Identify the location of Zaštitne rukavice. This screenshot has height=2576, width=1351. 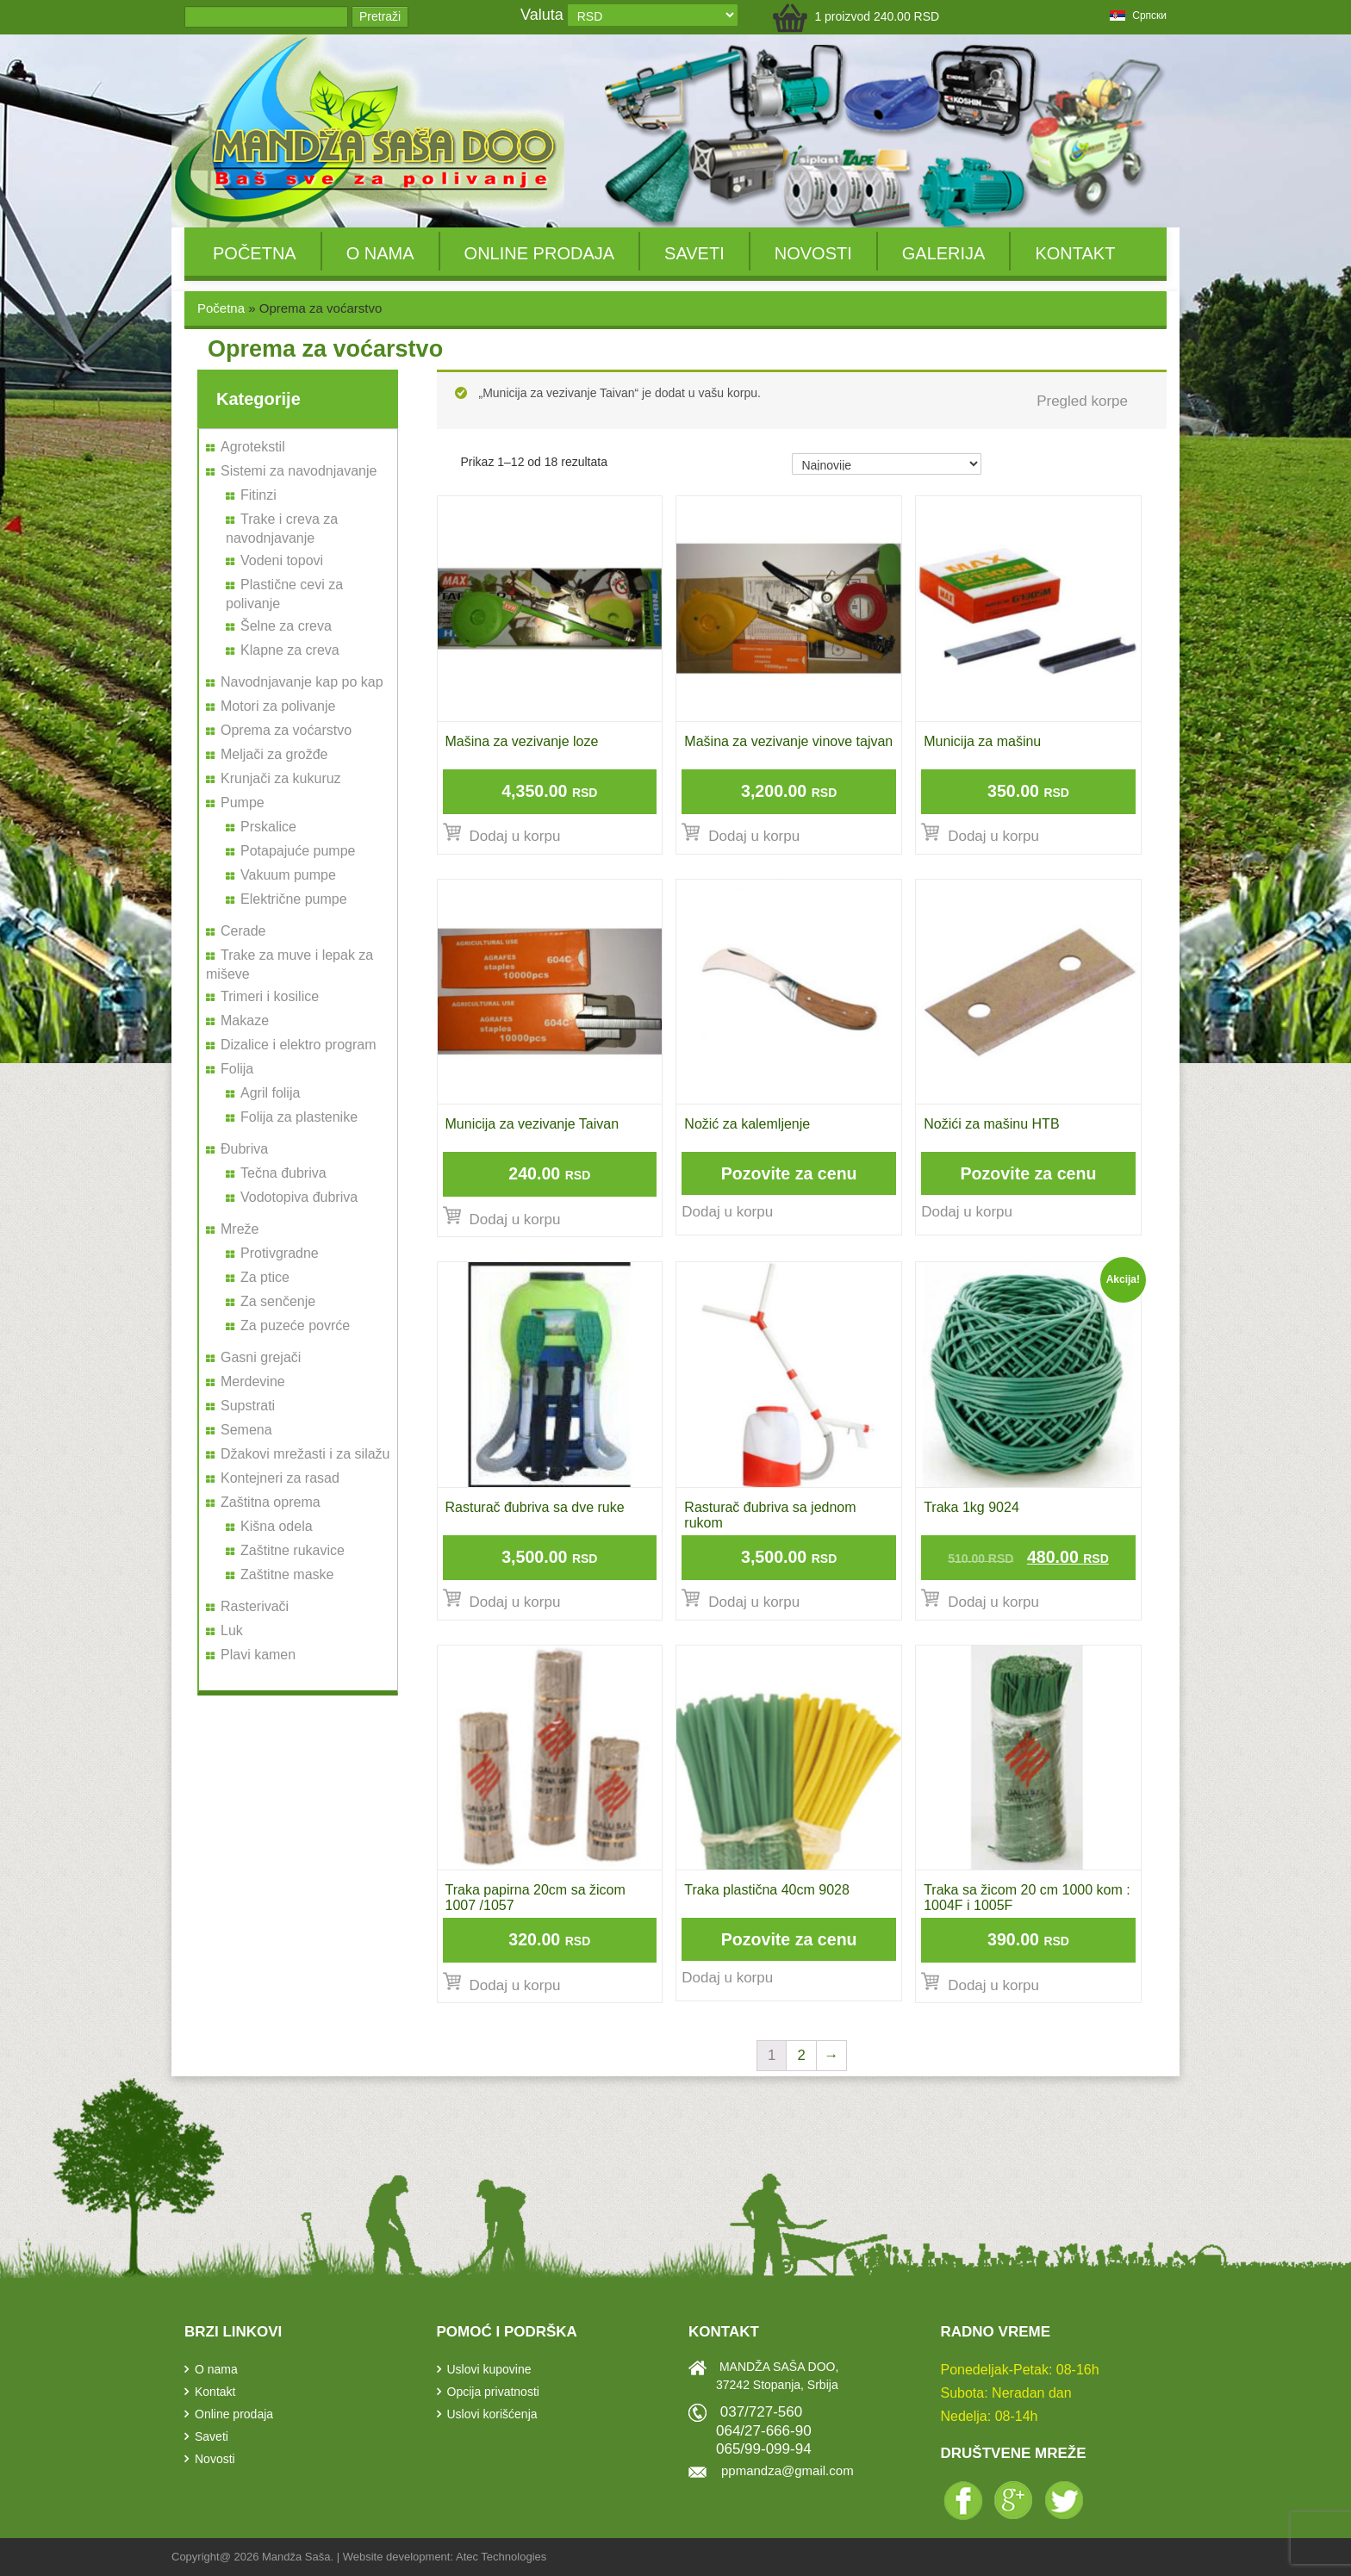
(292, 1550).